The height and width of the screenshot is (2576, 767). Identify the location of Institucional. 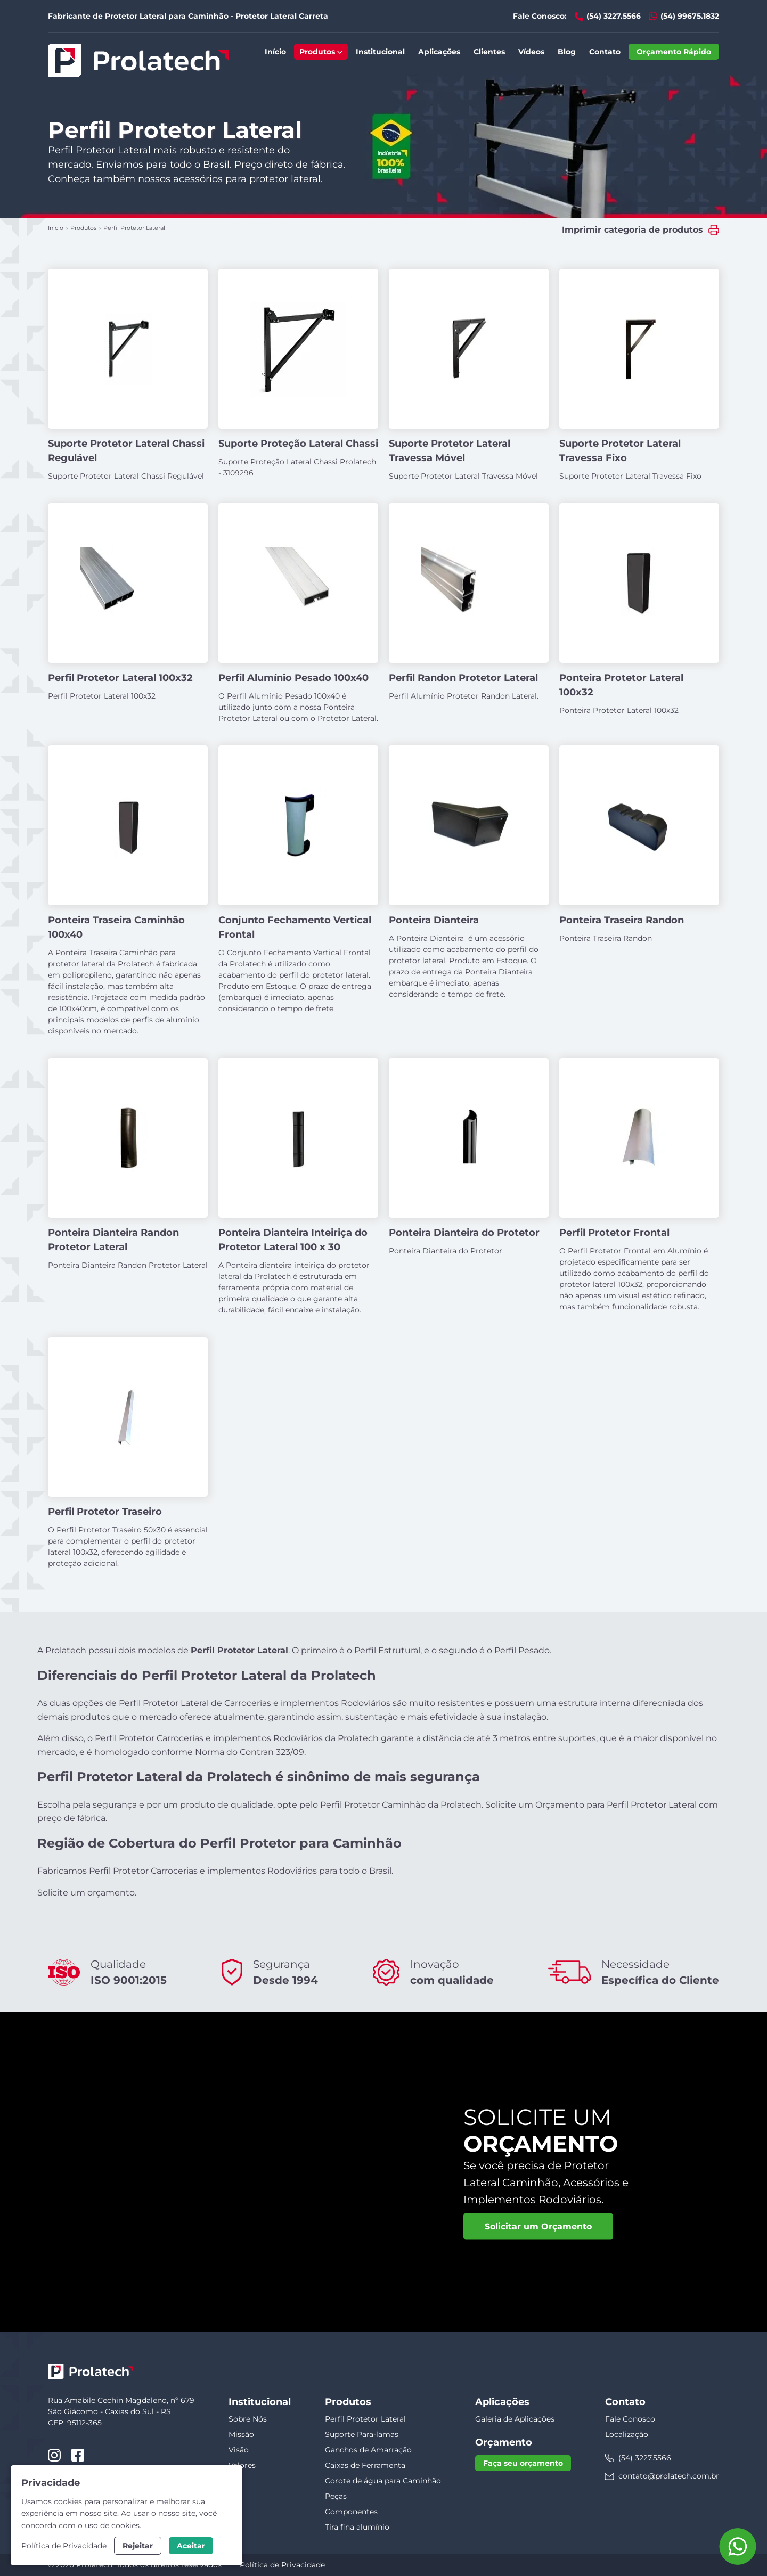
(380, 51).